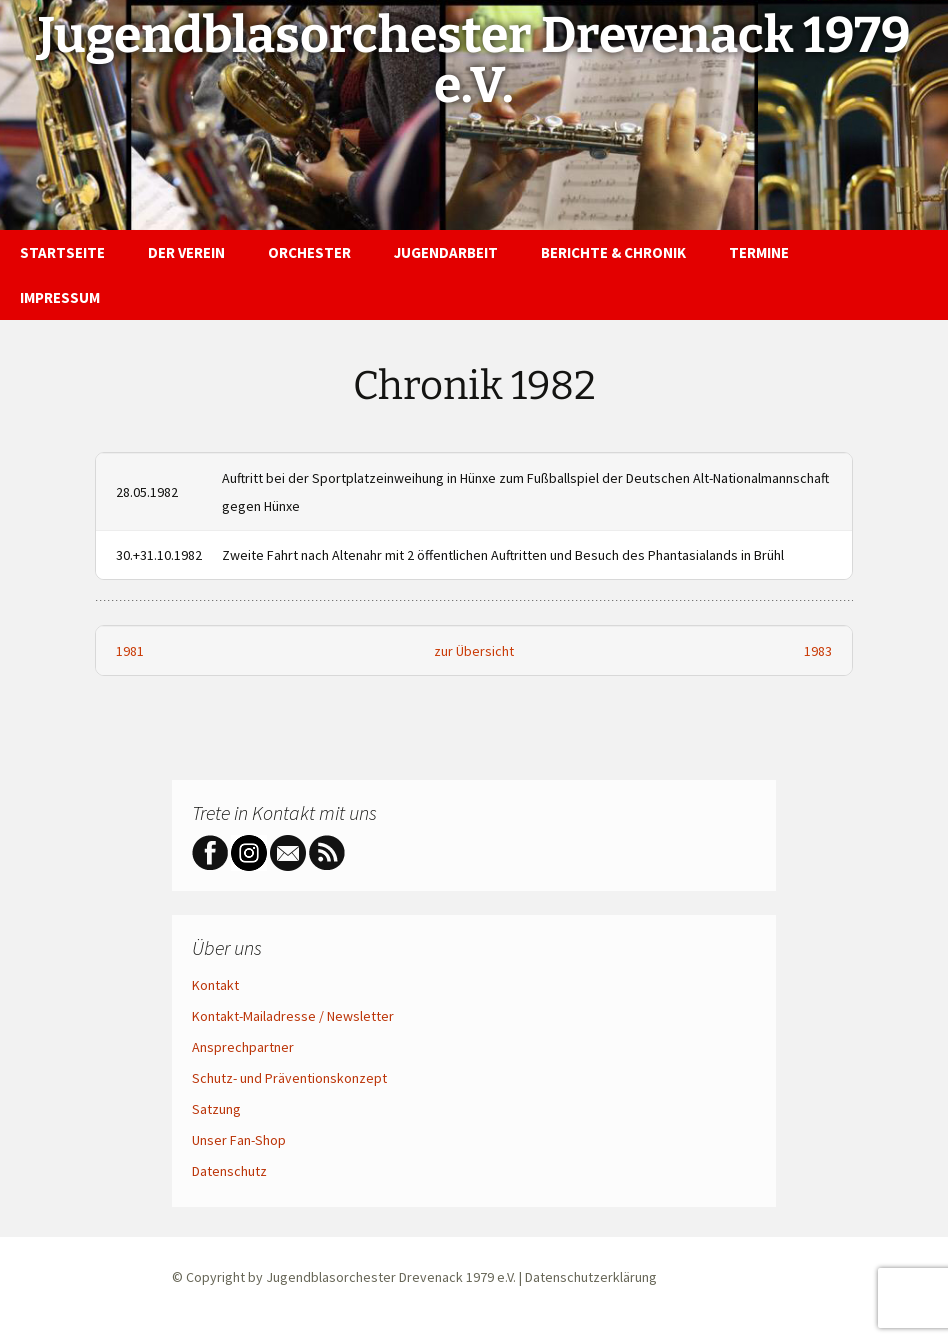 The image size is (948, 1342). What do you see at coordinates (293, 1016) in the screenshot?
I see `Kontakt-Mailadresse / Newsletter` at bounding box center [293, 1016].